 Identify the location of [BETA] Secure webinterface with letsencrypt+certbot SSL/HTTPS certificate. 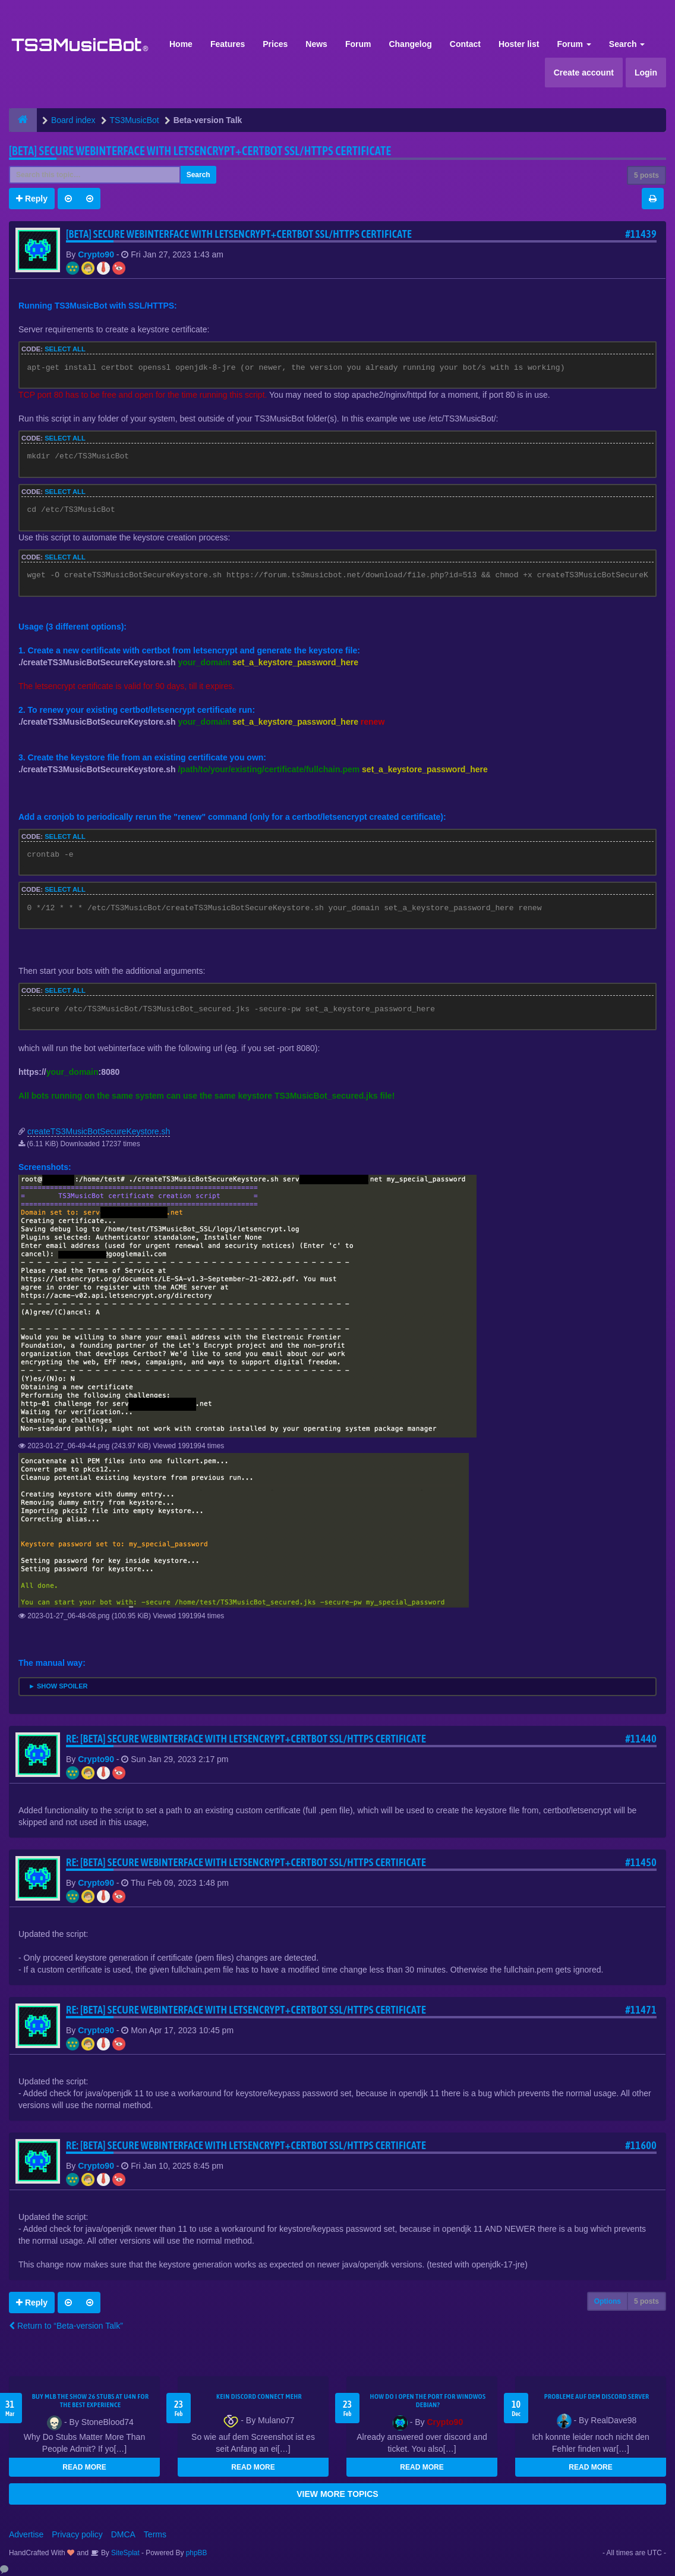
(200, 151).